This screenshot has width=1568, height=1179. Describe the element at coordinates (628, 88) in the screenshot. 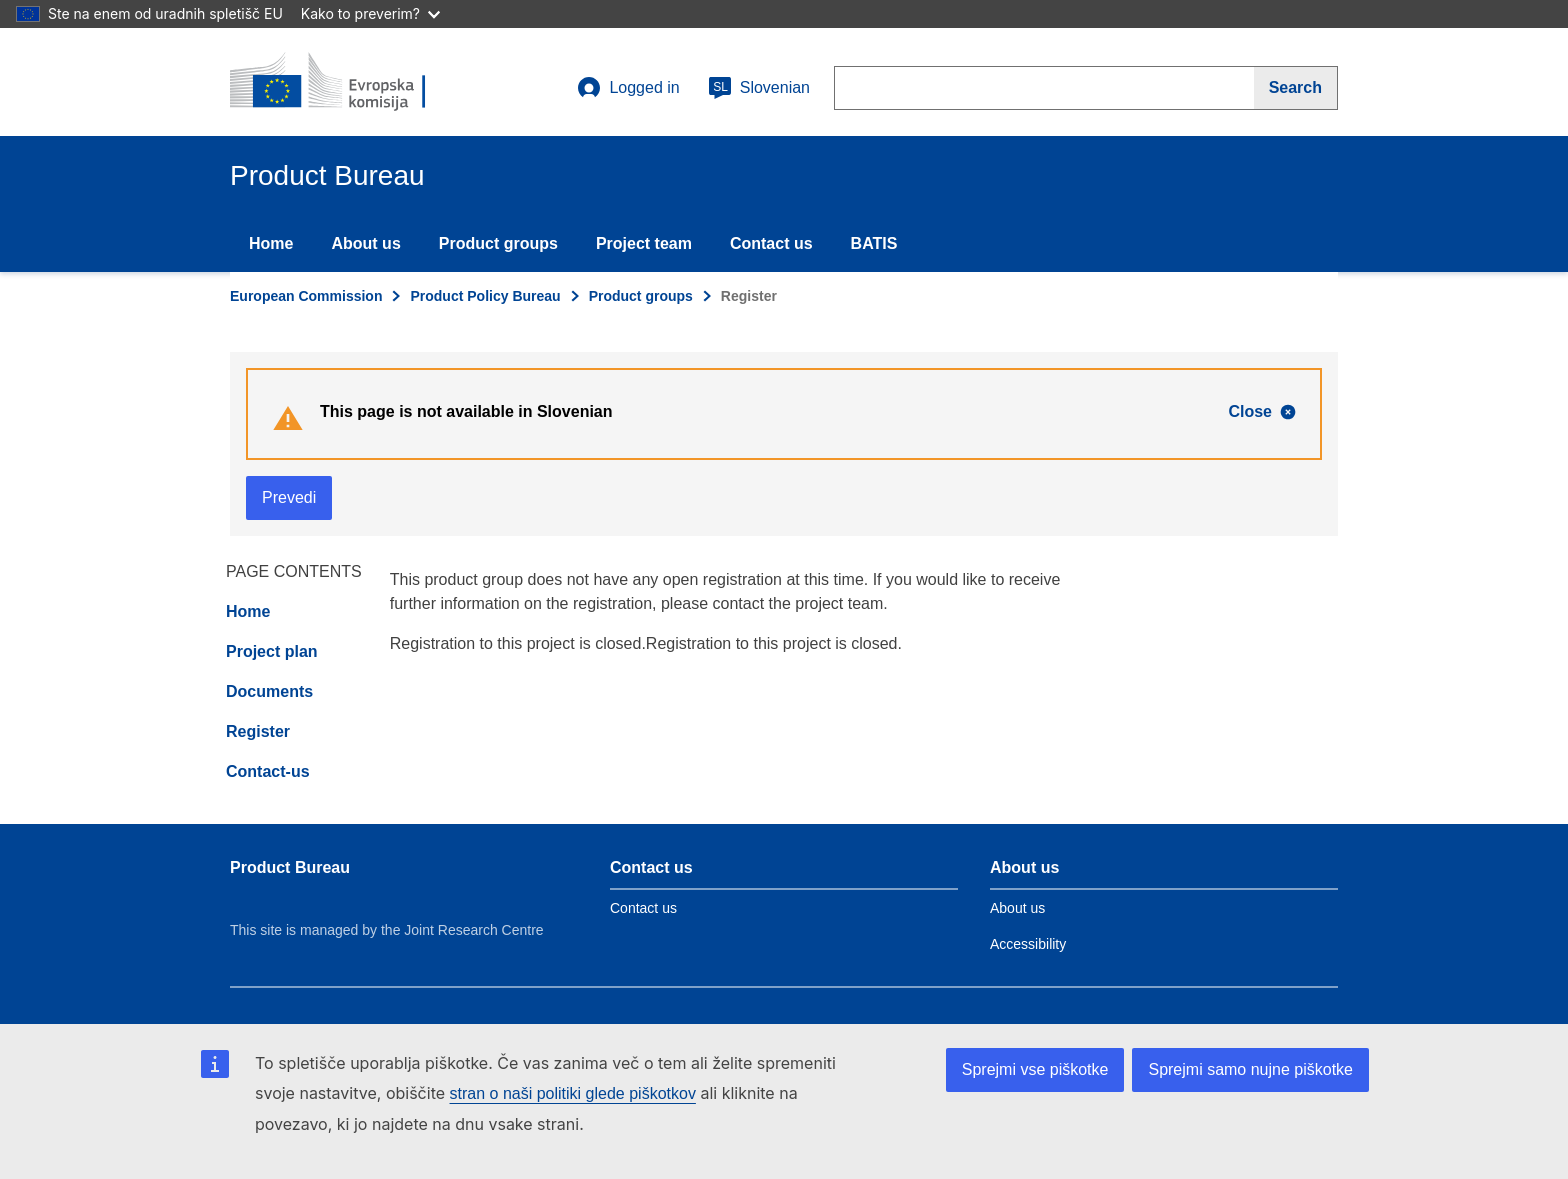

I see `Logged in` at that location.